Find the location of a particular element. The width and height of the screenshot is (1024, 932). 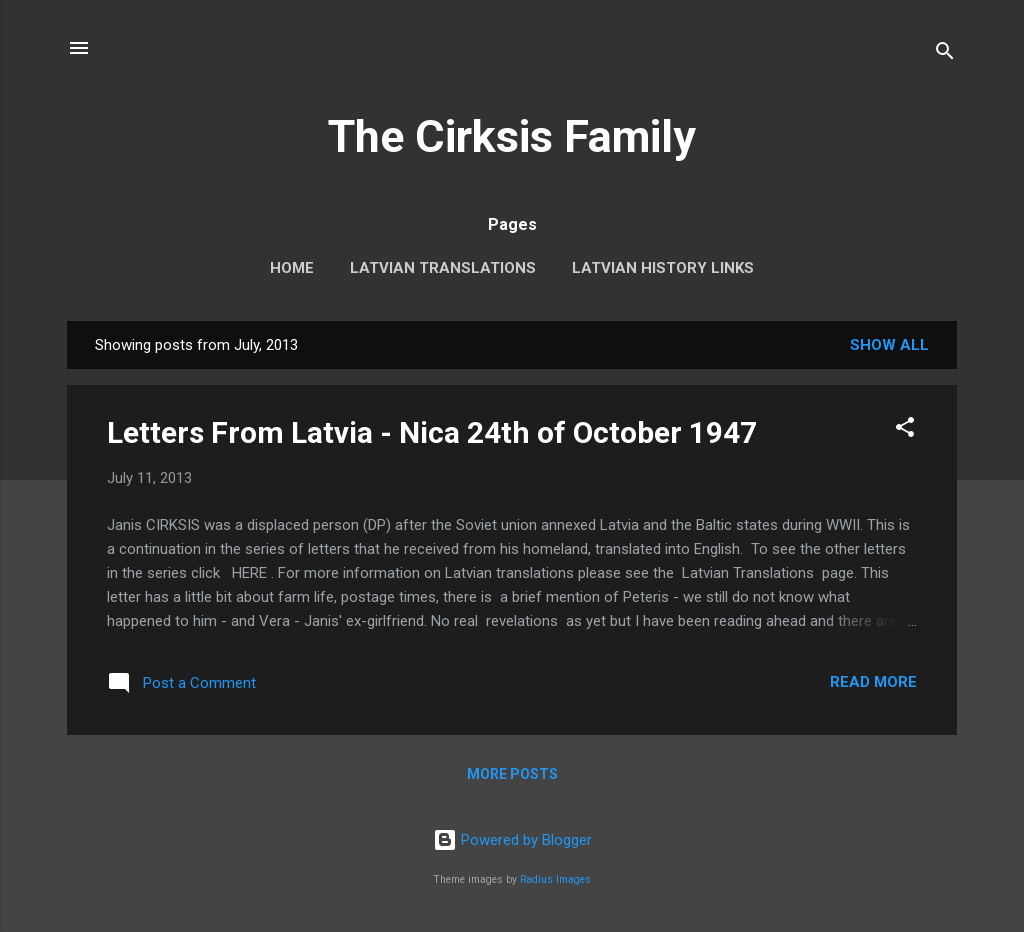

[button] is located at coordinates (905, 430).